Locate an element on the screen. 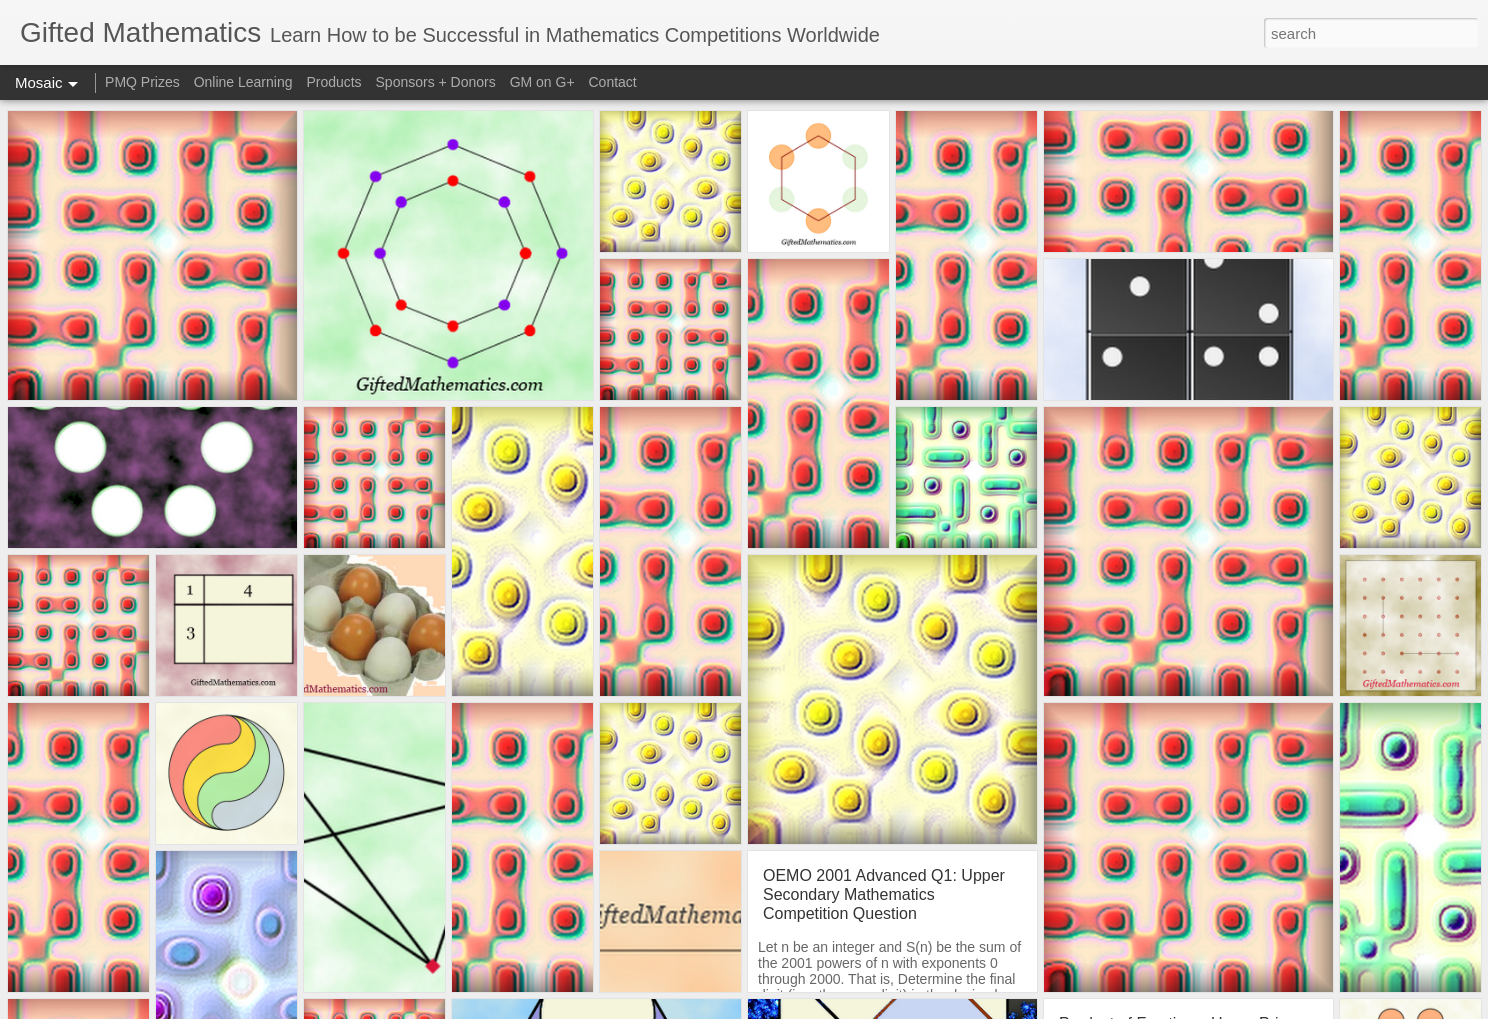 Image resolution: width=1488 pixels, height=1019 pixels. GM on G+ is located at coordinates (542, 82).